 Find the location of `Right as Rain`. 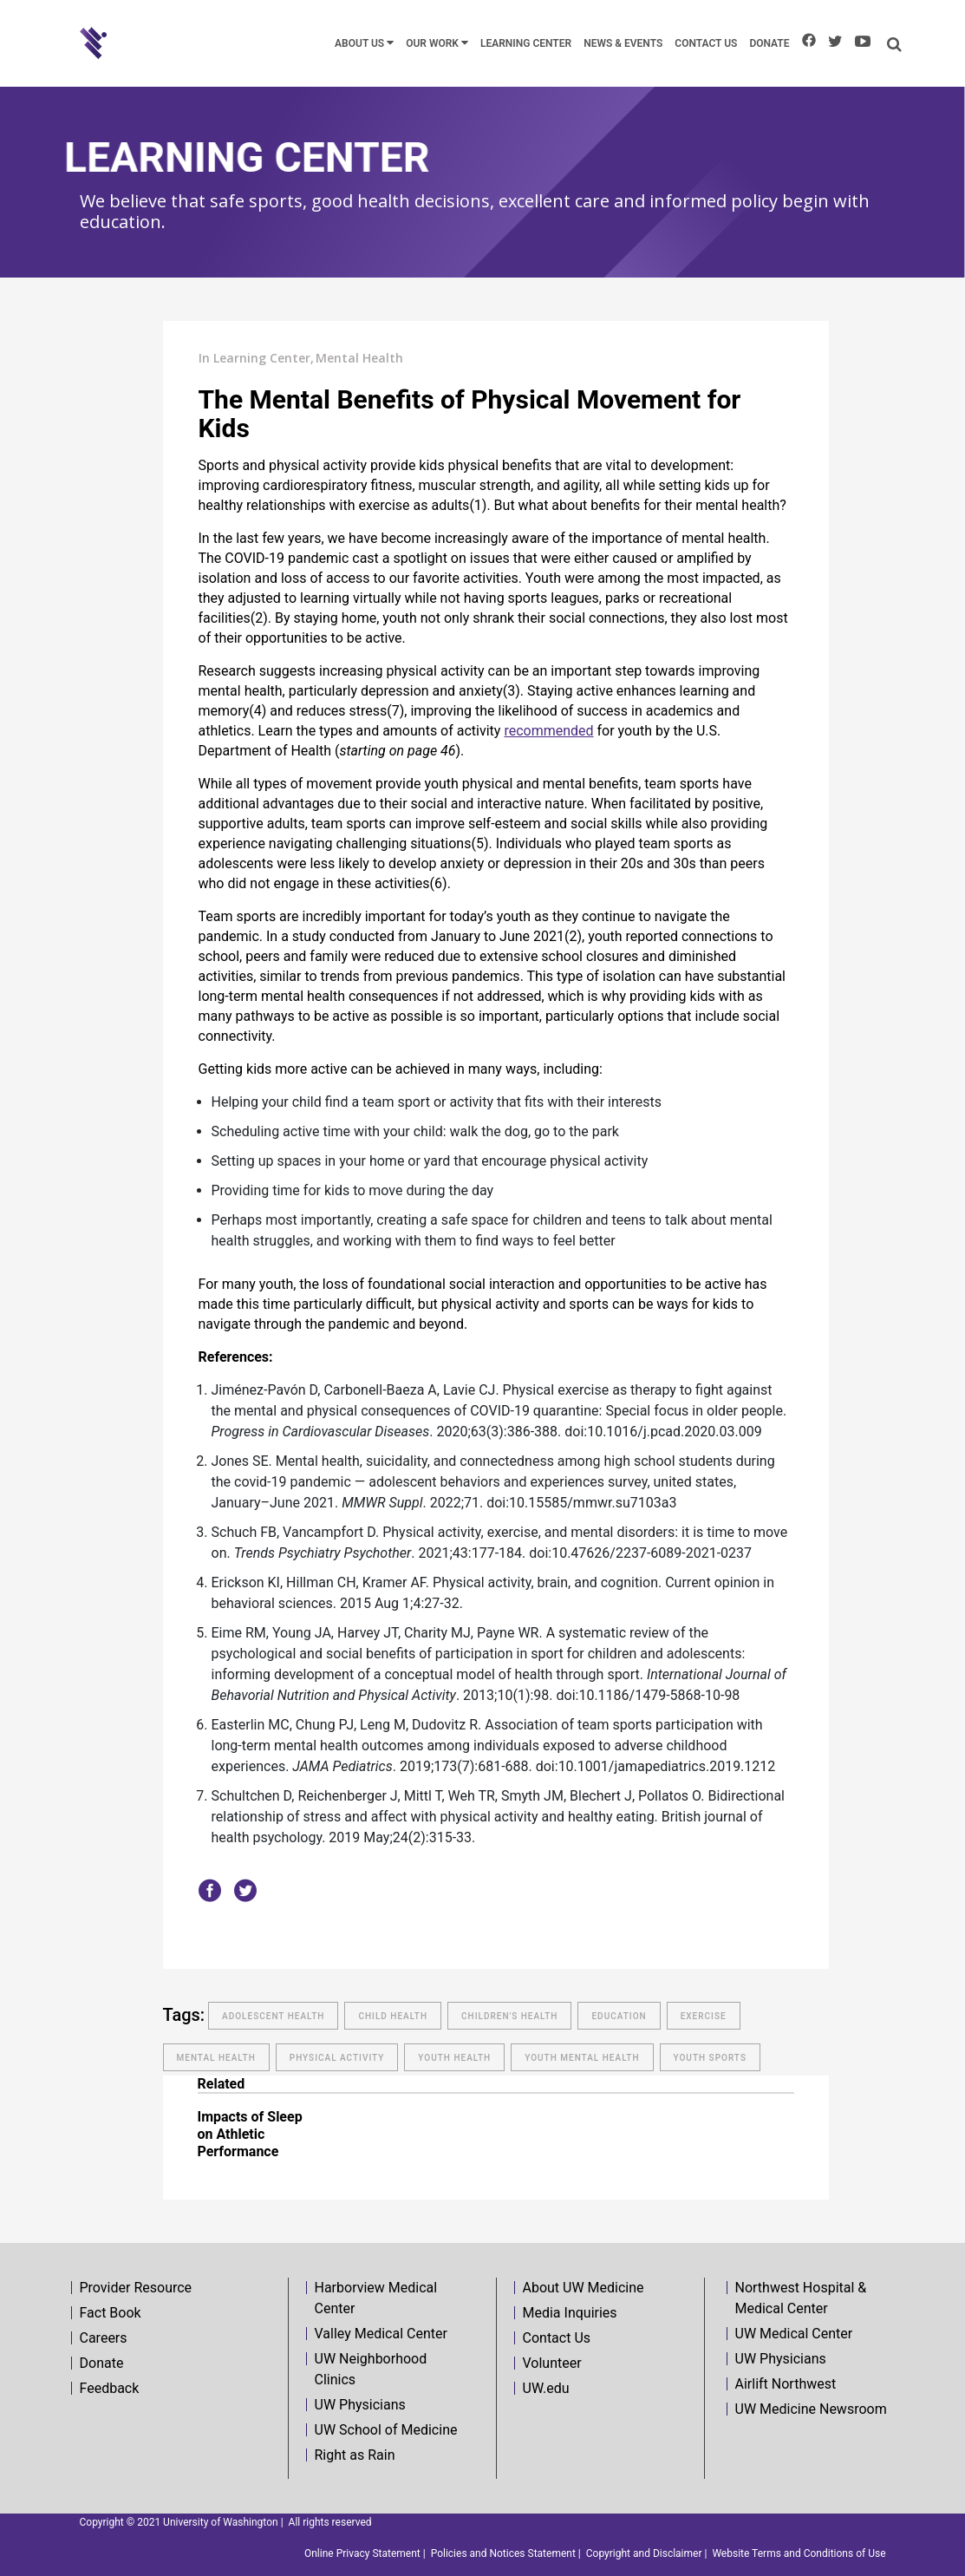

Right as Rain is located at coordinates (355, 2455).